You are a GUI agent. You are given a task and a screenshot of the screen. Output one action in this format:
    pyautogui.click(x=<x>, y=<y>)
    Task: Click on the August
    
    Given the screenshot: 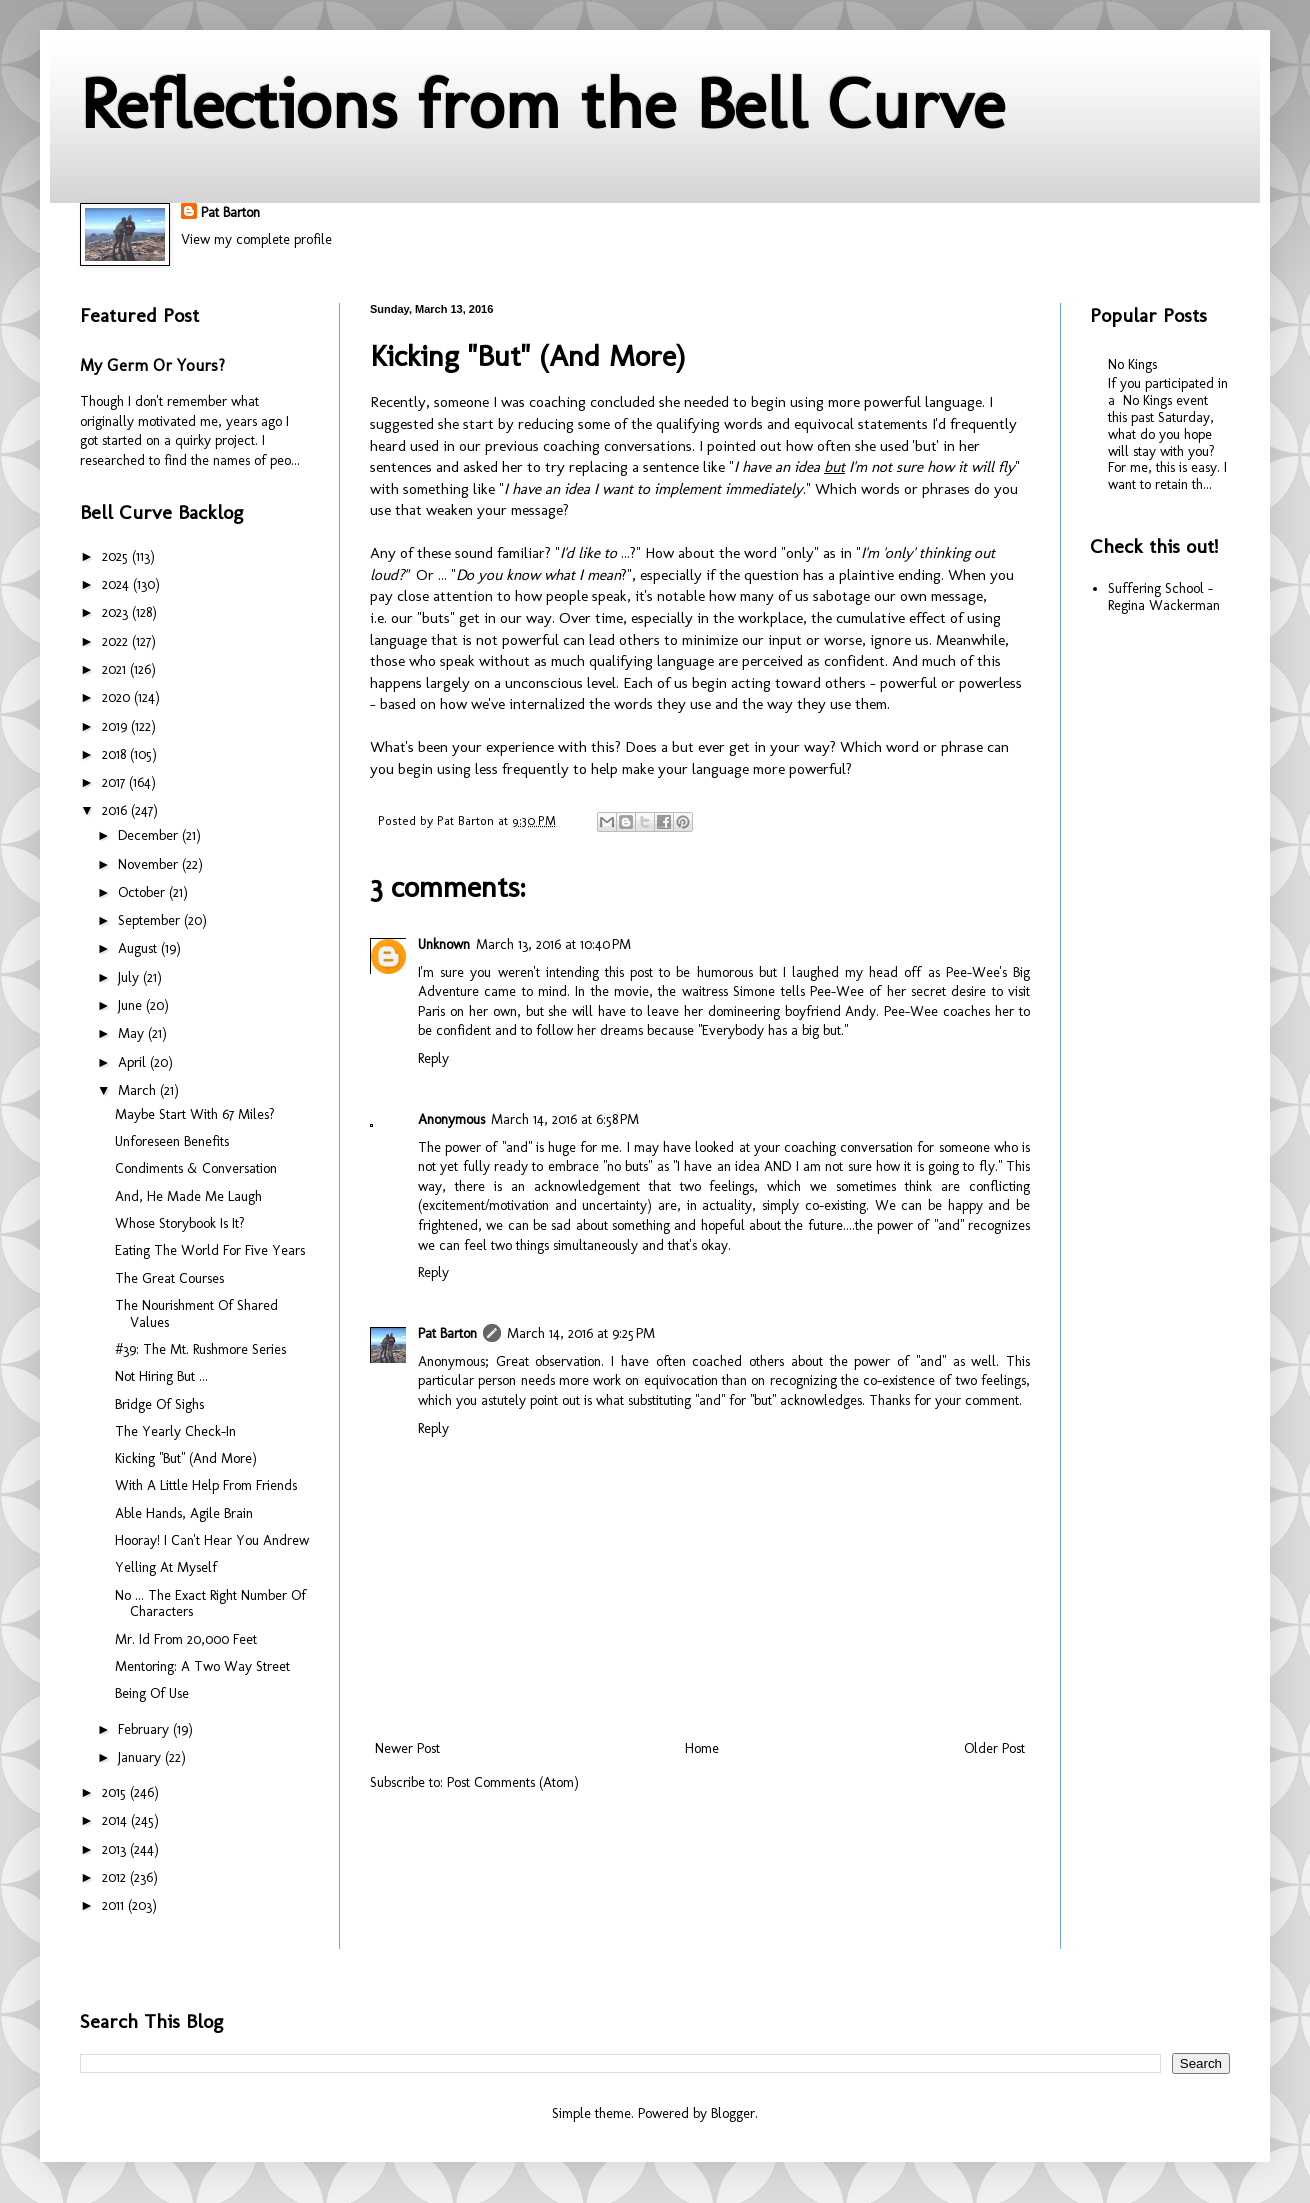 What is the action you would take?
    pyautogui.click(x=139, y=948)
    